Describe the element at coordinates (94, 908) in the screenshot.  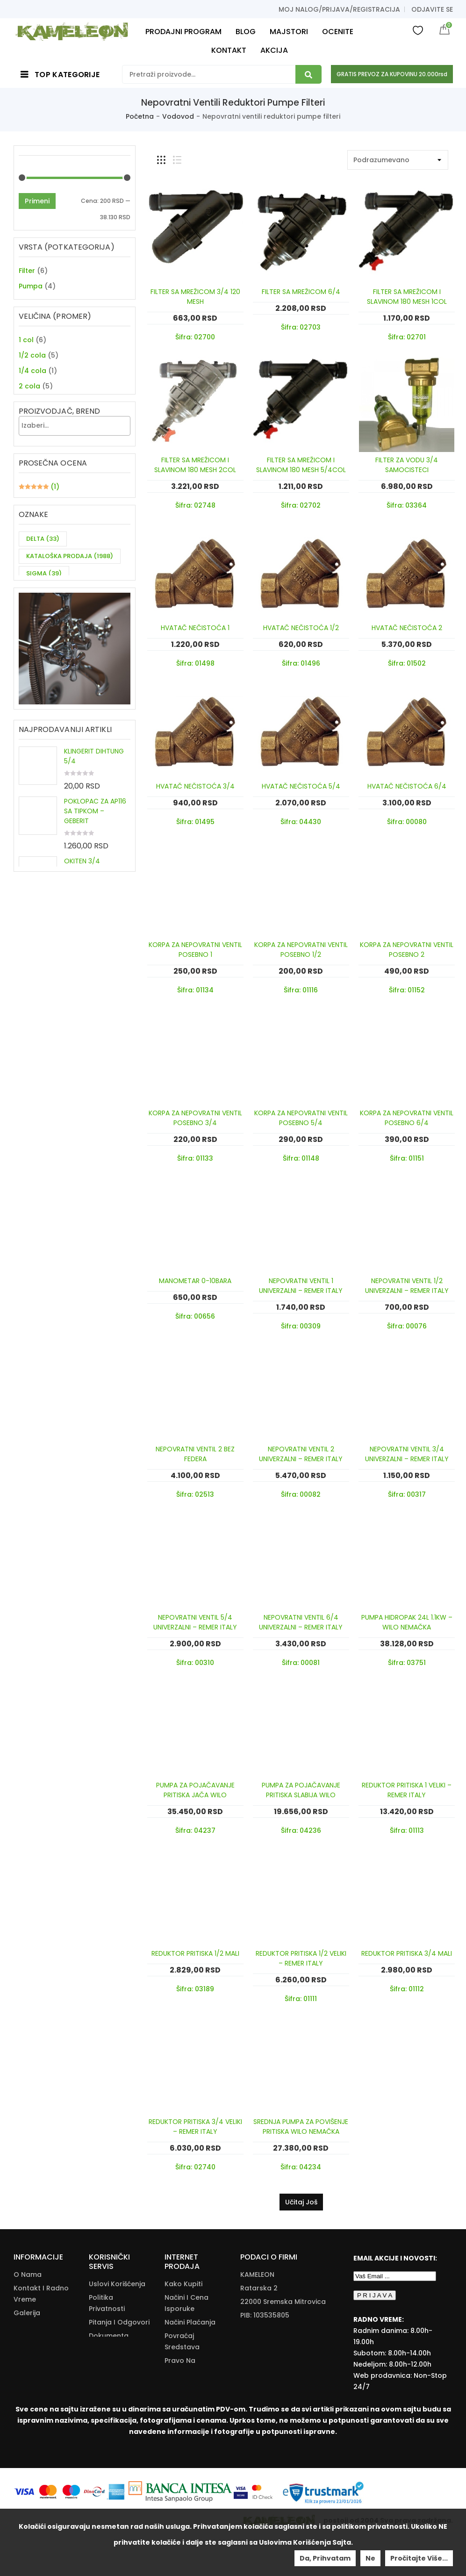
I see `KLINGERIT DIHTUNG 5/4` at that location.